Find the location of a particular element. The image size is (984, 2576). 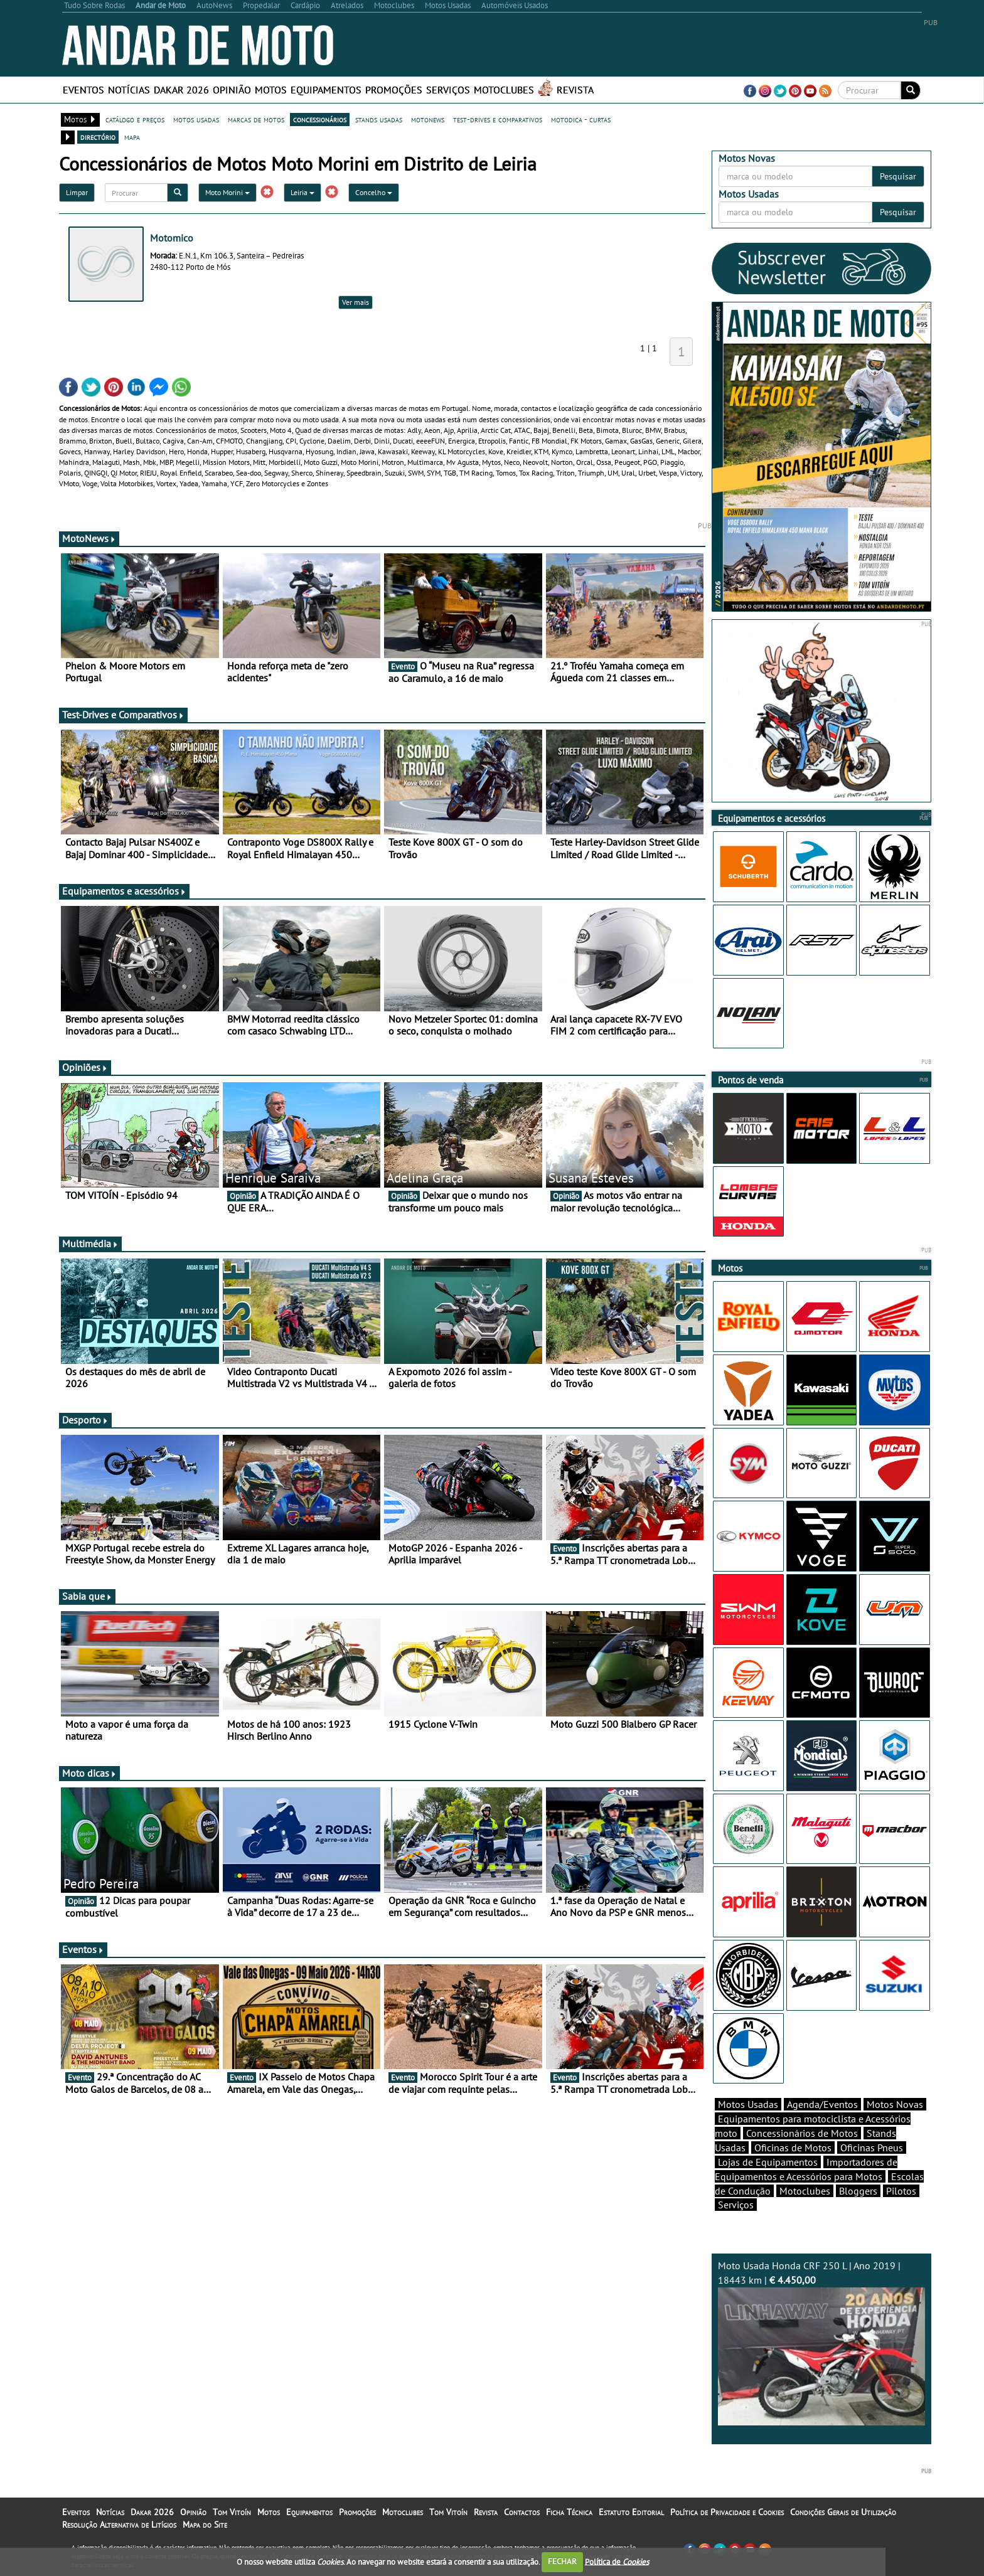

test-drives e comparativos is located at coordinates (497, 119).